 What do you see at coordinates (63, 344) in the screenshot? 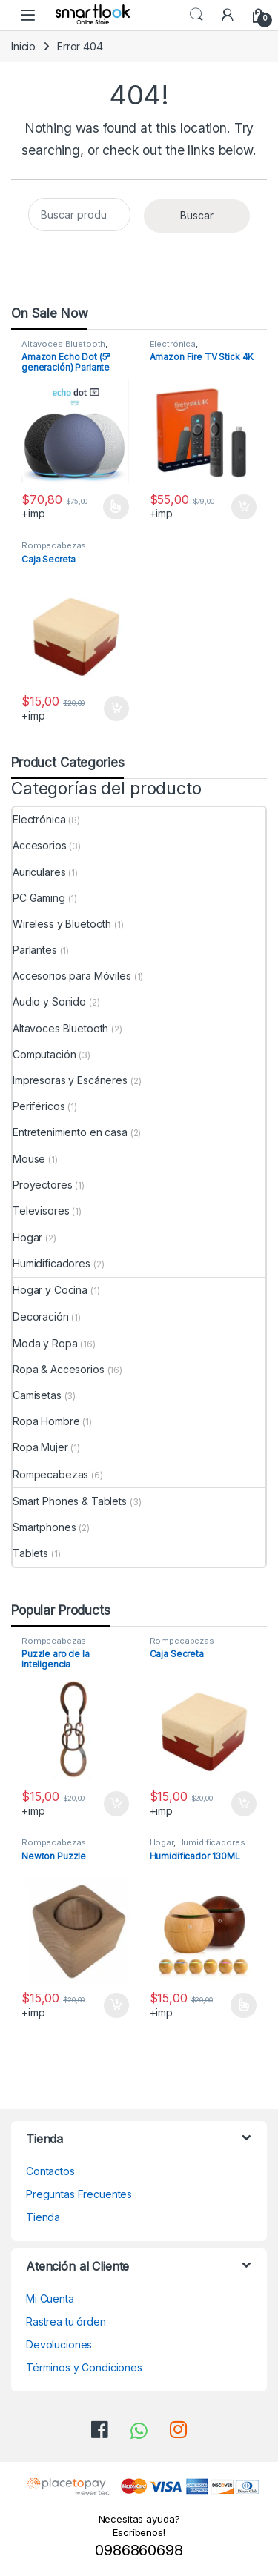
I see `Altavoces Bluetooth` at bounding box center [63, 344].